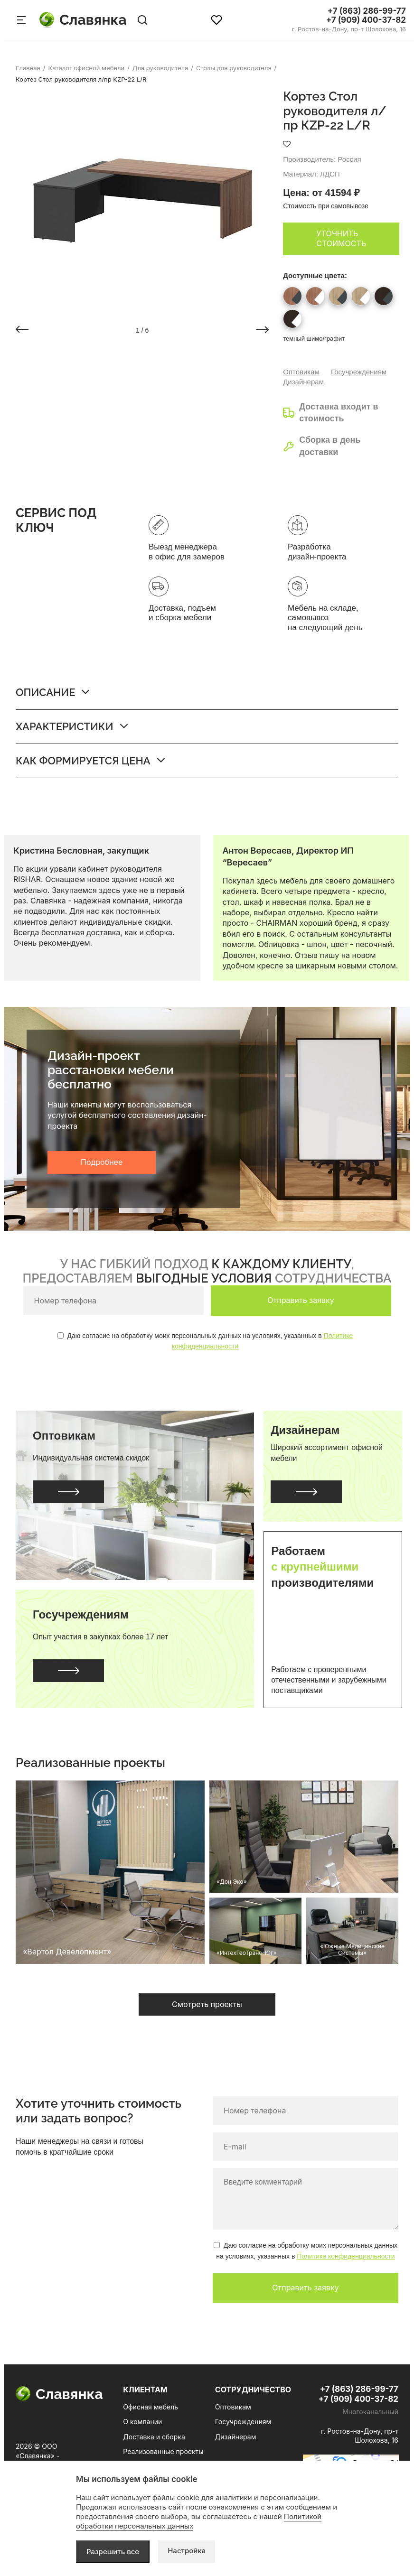 The image size is (414, 2576). Describe the element at coordinates (142, 2422) in the screenshot. I see `О компании` at that location.